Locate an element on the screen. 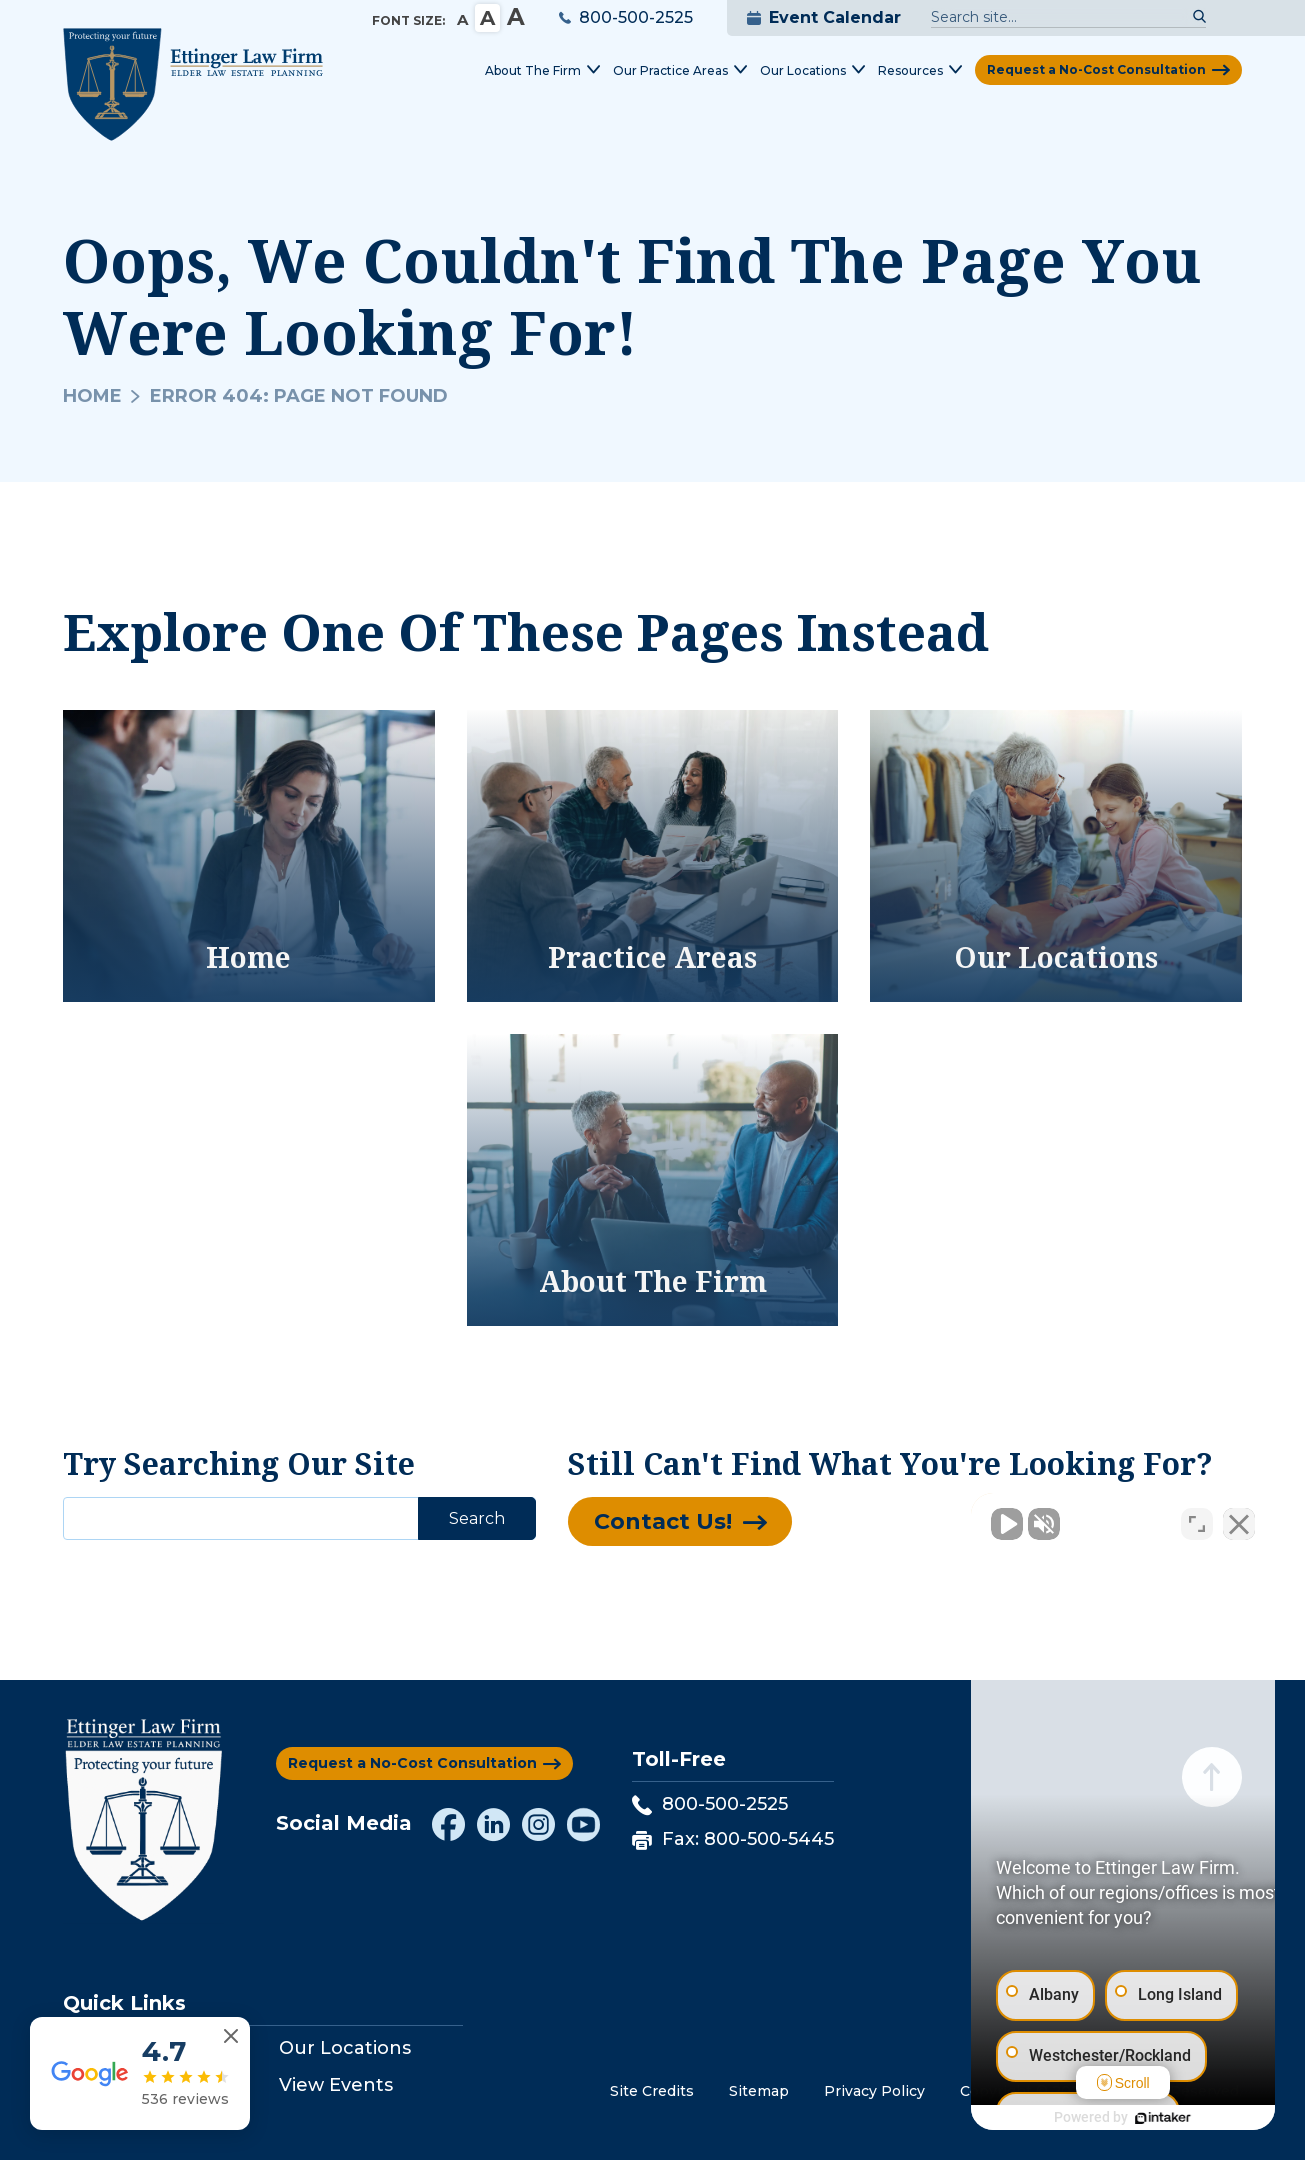 The image size is (1305, 2160). Home is located at coordinates (92, 396).